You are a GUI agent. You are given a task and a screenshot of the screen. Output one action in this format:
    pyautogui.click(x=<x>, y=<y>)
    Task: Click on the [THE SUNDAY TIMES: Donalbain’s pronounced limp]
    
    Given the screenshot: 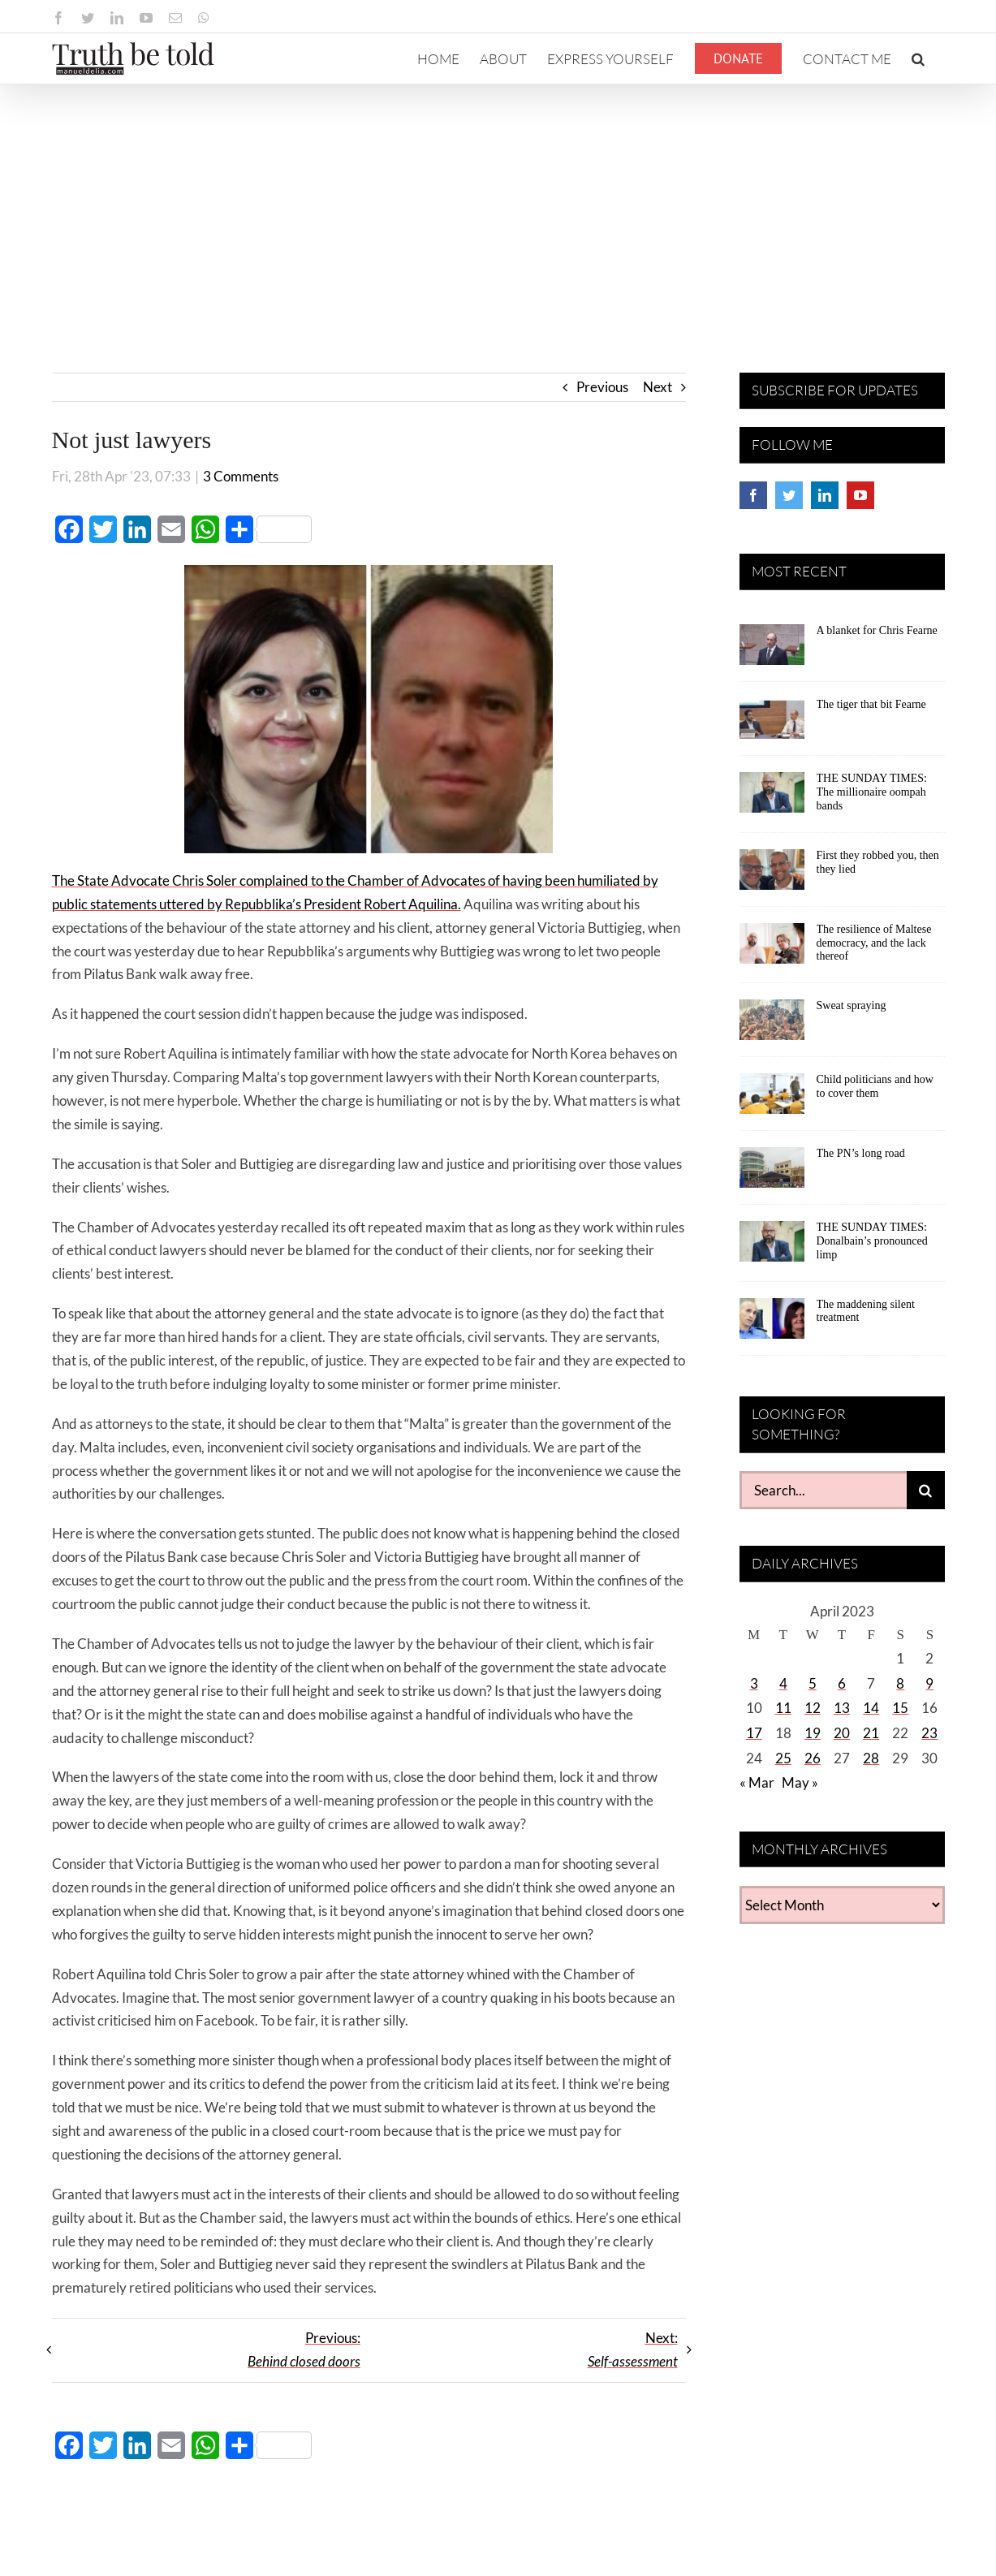 What is the action you would take?
    pyautogui.click(x=771, y=1247)
    